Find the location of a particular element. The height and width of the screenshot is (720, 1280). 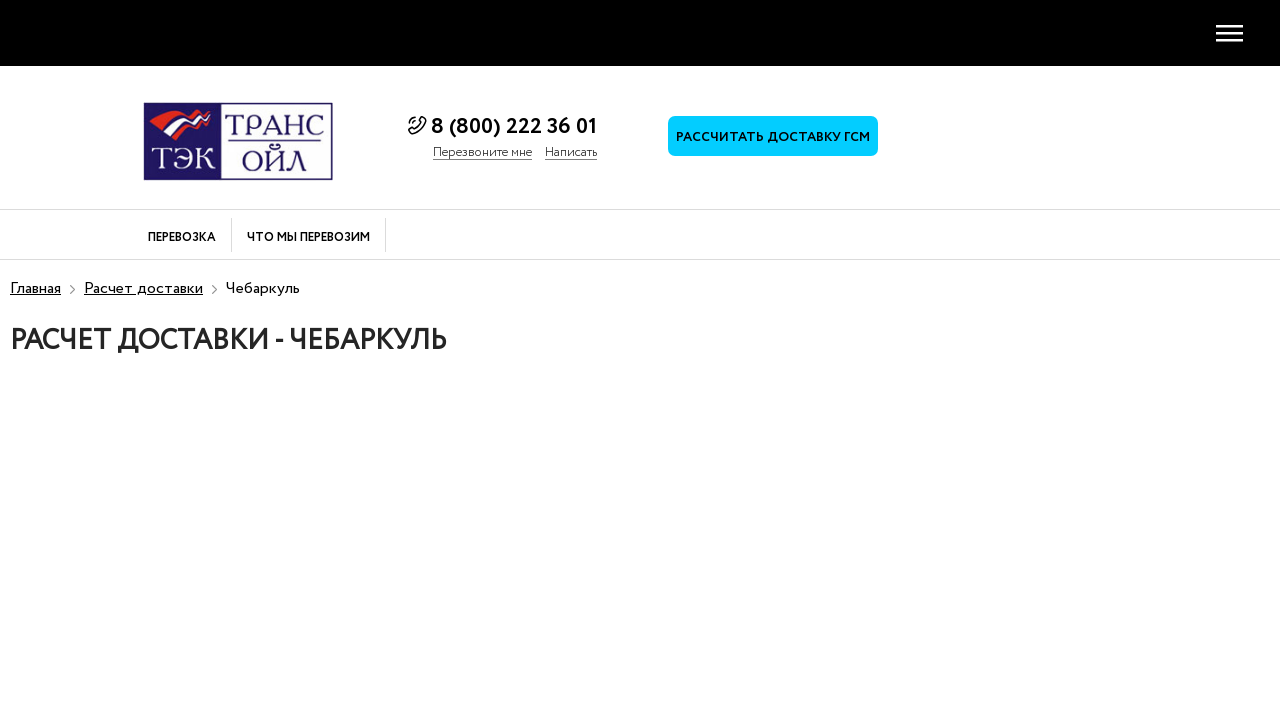

Перевозка is located at coordinates (182, 238).